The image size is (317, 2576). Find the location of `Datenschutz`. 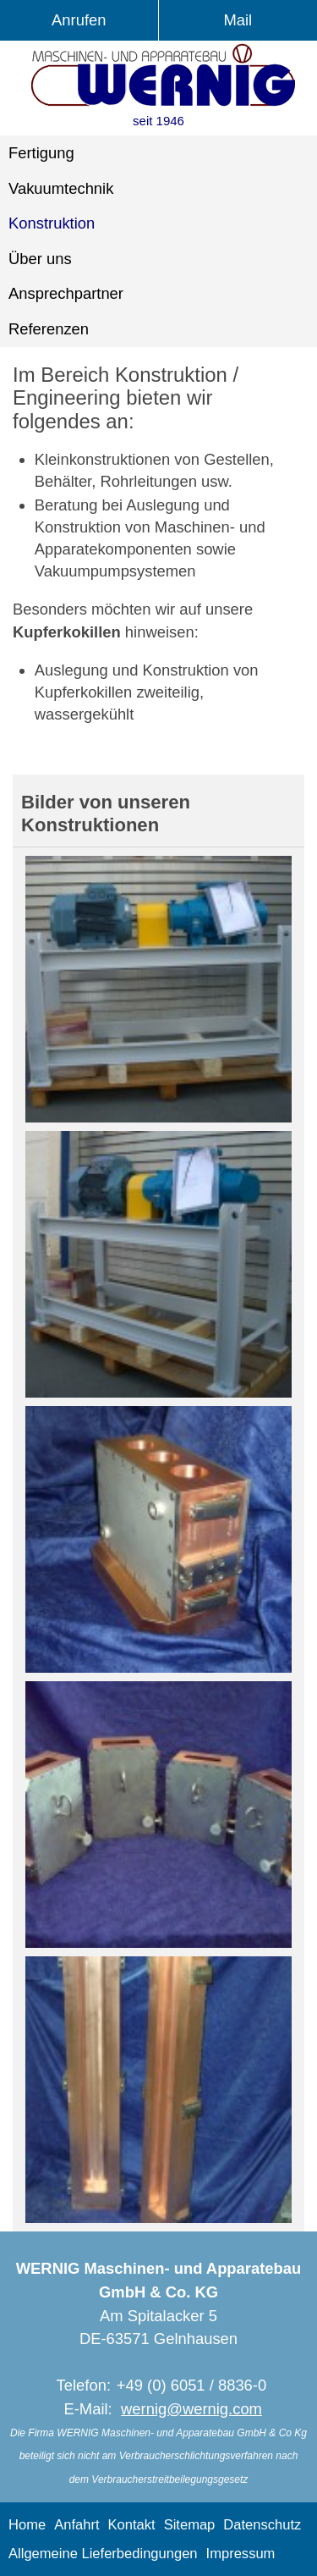

Datenschutz is located at coordinates (262, 2525).